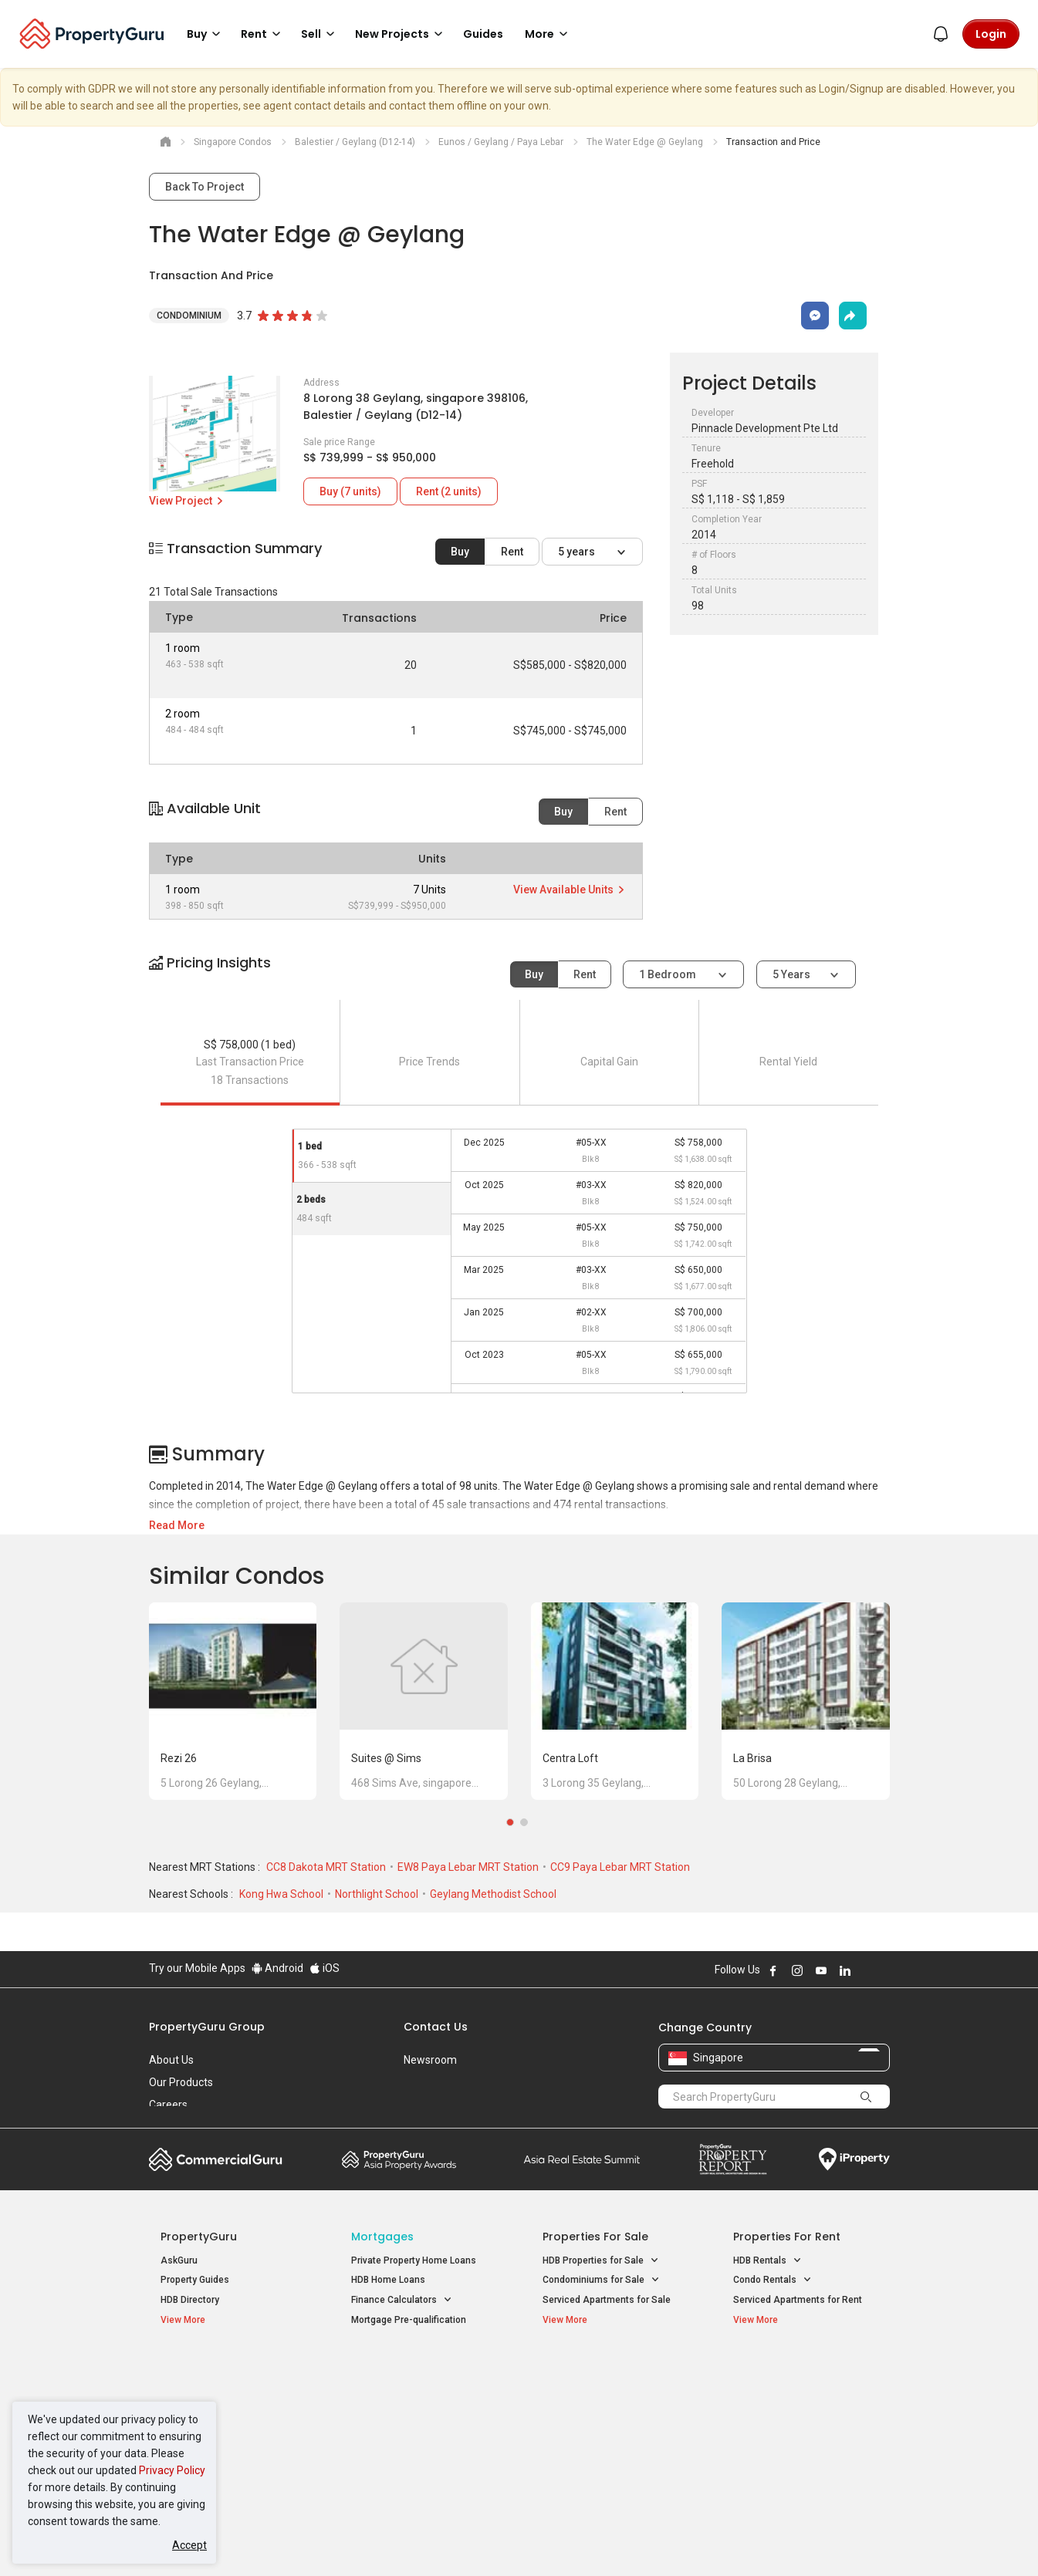 This screenshot has height=2576, width=1038. Describe the element at coordinates (172, 2470) in the screenshot. I see `Privacy Policy` at that location.